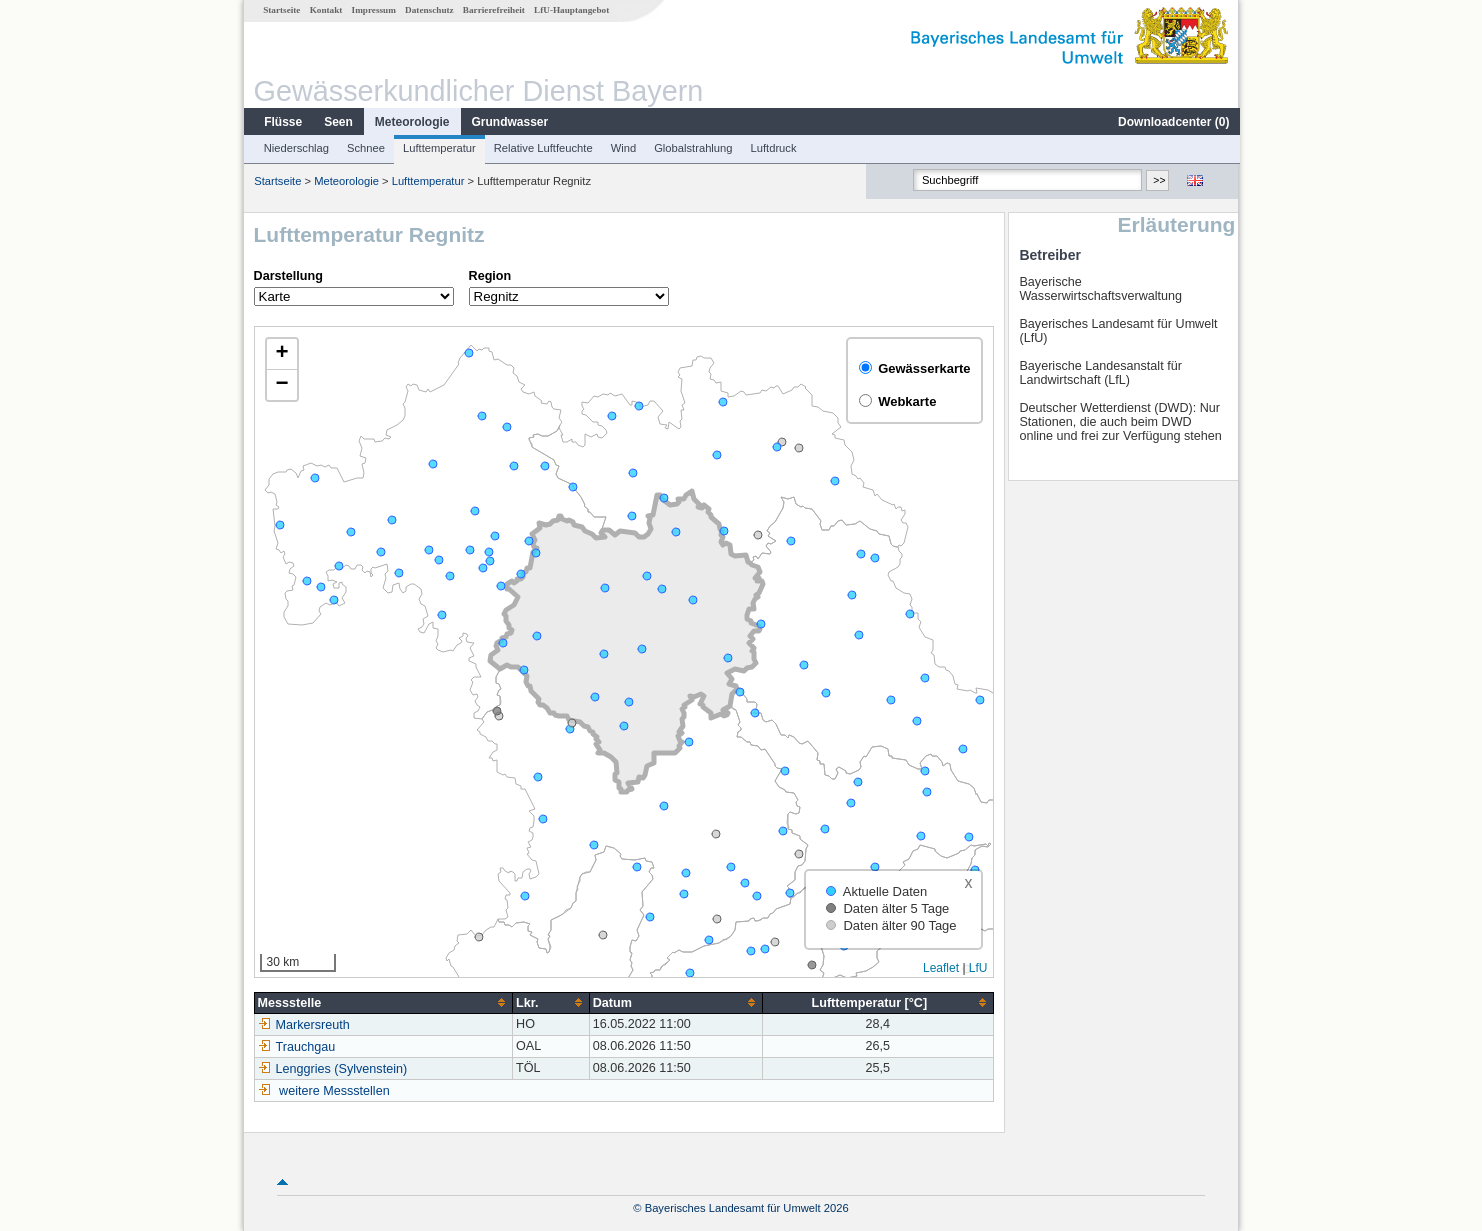  I want to click on Flüsse, so click(282, 122).